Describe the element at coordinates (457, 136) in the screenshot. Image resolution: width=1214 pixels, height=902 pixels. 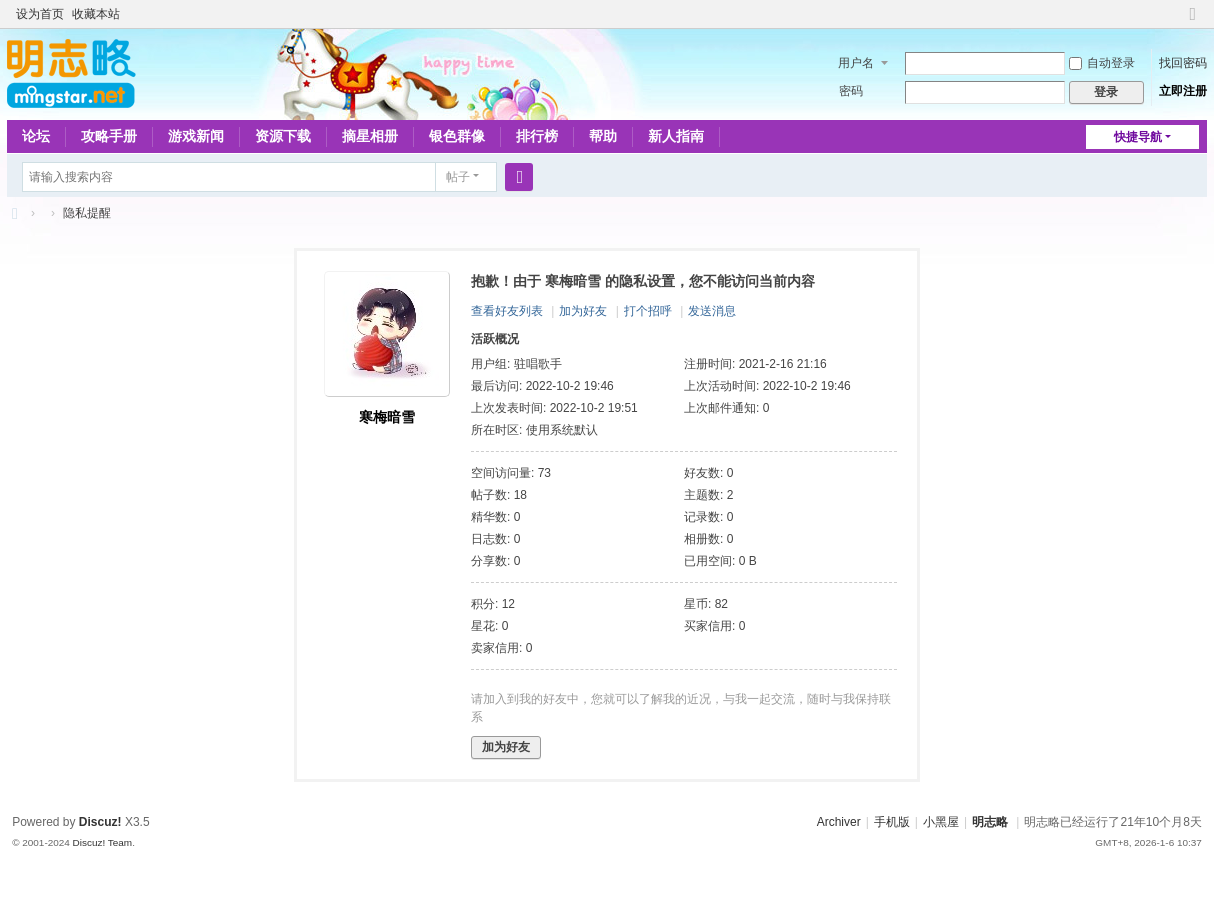
I see `银色群像` at that location.